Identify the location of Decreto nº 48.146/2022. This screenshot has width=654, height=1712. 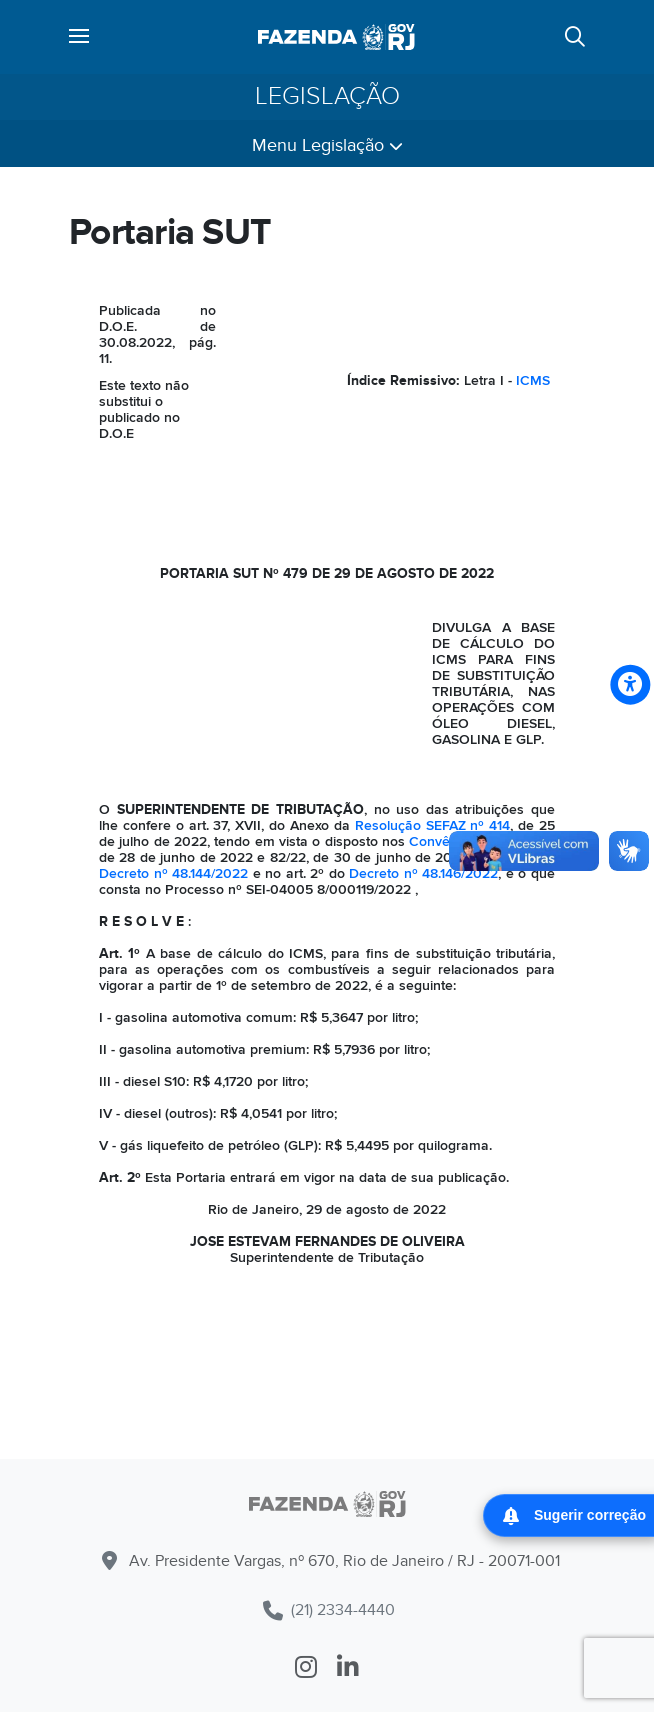
(423, 873).